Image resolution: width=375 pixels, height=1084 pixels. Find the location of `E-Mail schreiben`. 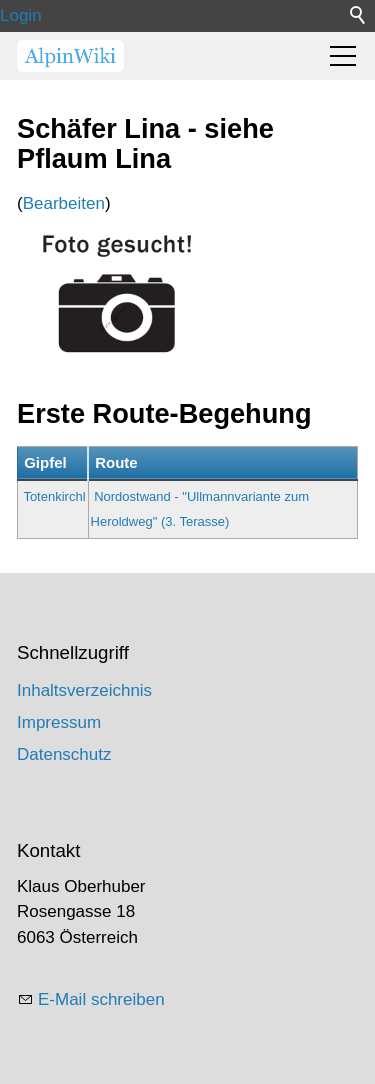

E-Mail schreiben is located at coordinates (101, 999).